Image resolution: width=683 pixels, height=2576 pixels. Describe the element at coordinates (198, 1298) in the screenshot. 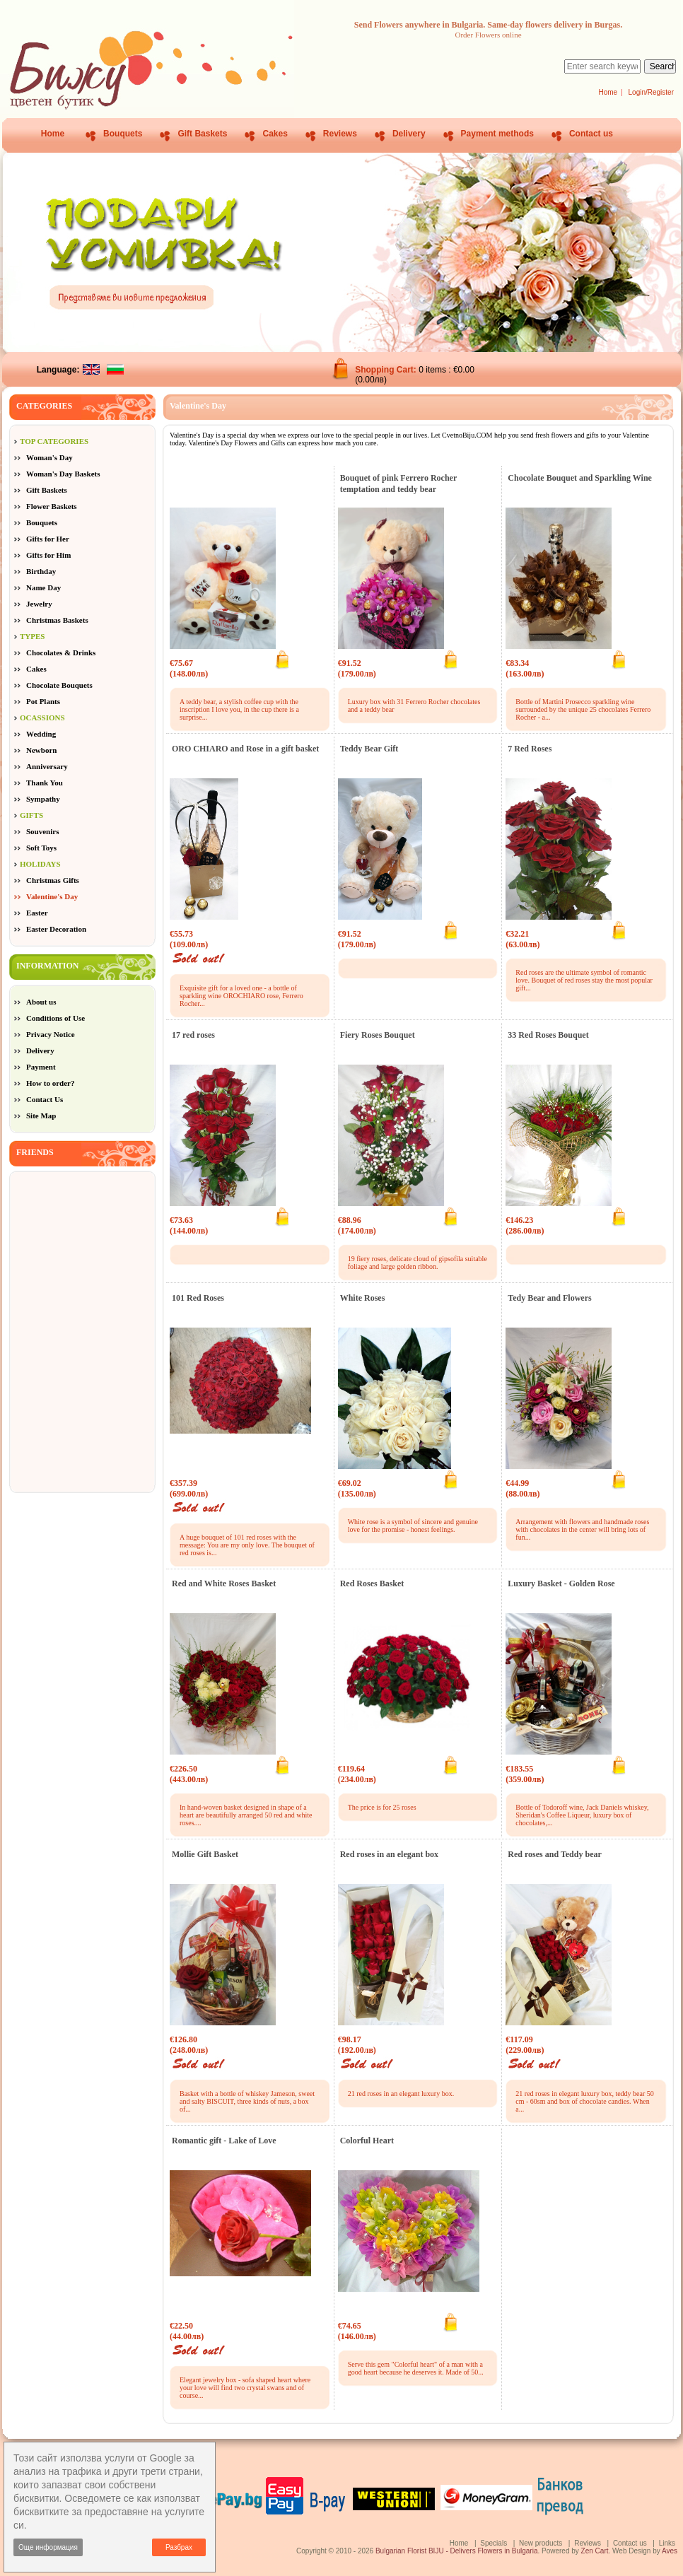

I see `101 Red Roses` at that location.